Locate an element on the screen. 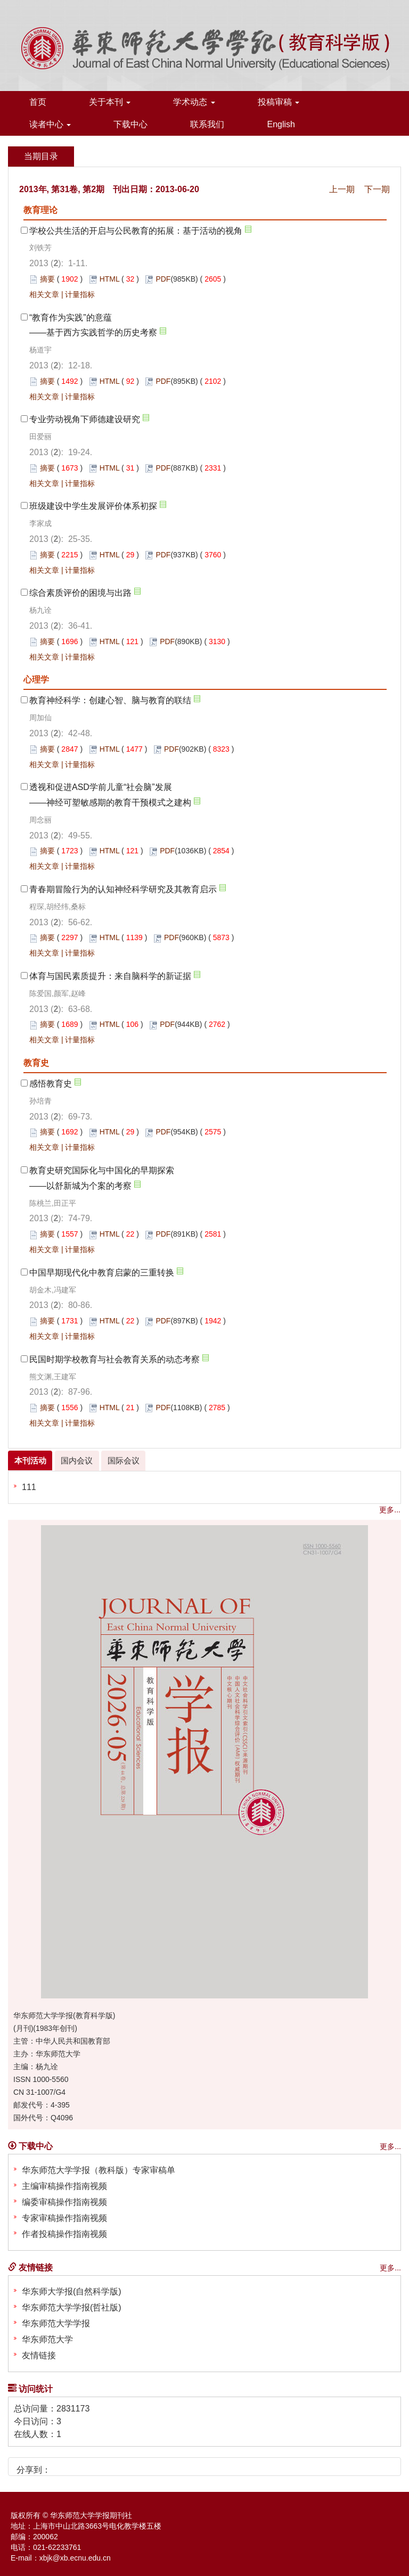 Image resolution: width=409 pixels, height=2576 pixels. 首页 is located at coordinates (37, 101).